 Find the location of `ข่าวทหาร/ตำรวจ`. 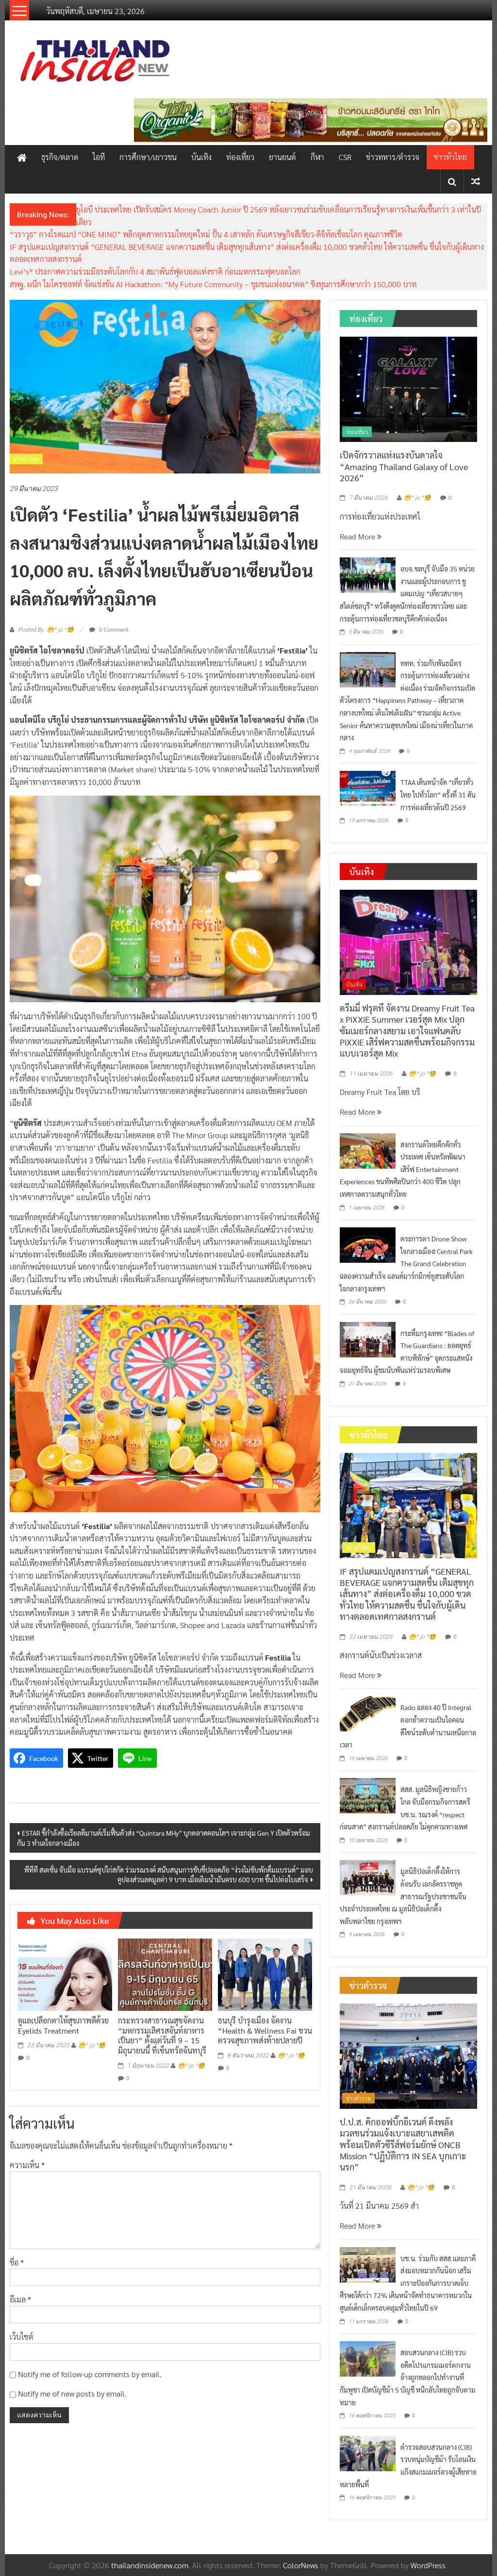

ข่าวทหาร/ตำรวจ is located at coordinates (392, 157).